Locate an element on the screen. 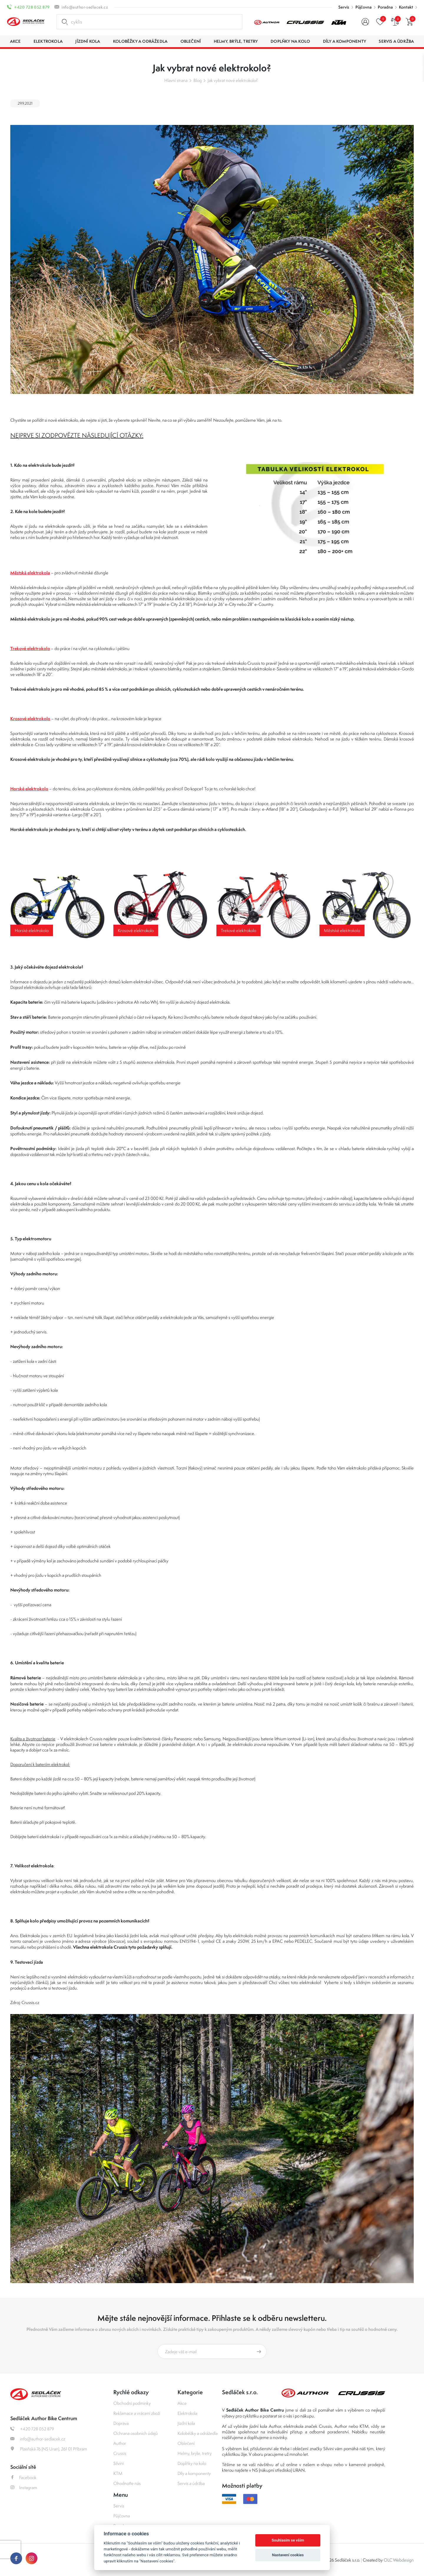 This screenshot has width=424, height=2576. Blog is located at coordinates (197, 80).